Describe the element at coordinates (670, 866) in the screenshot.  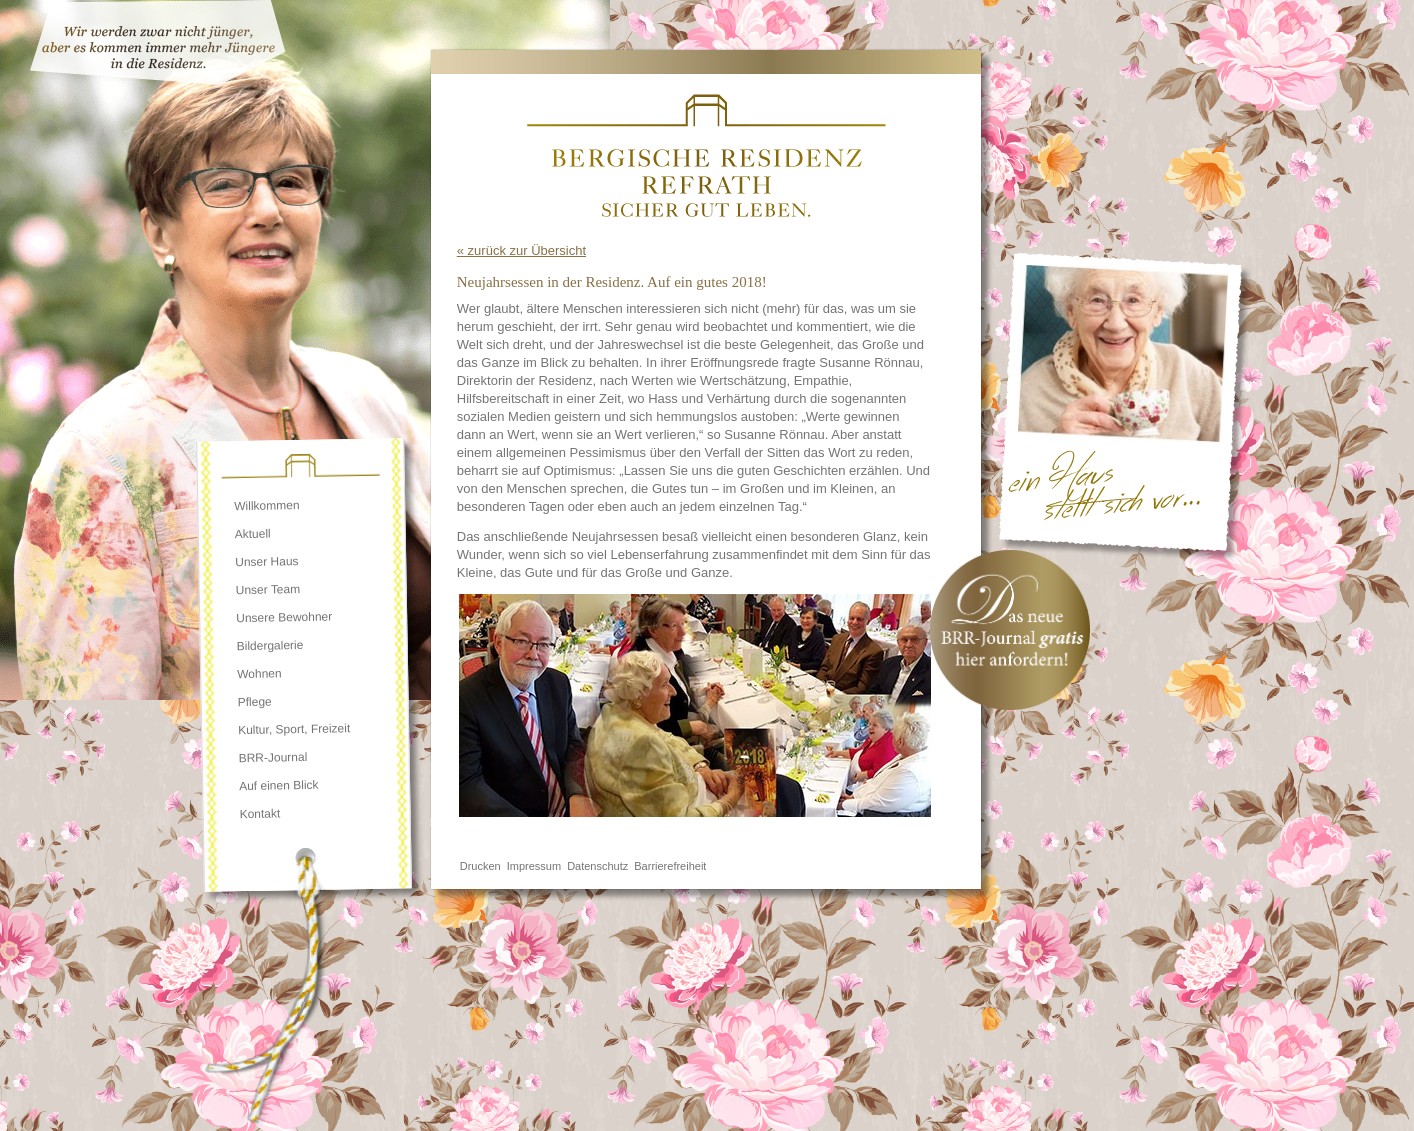
I see `Barrierefreiheit` at that location.